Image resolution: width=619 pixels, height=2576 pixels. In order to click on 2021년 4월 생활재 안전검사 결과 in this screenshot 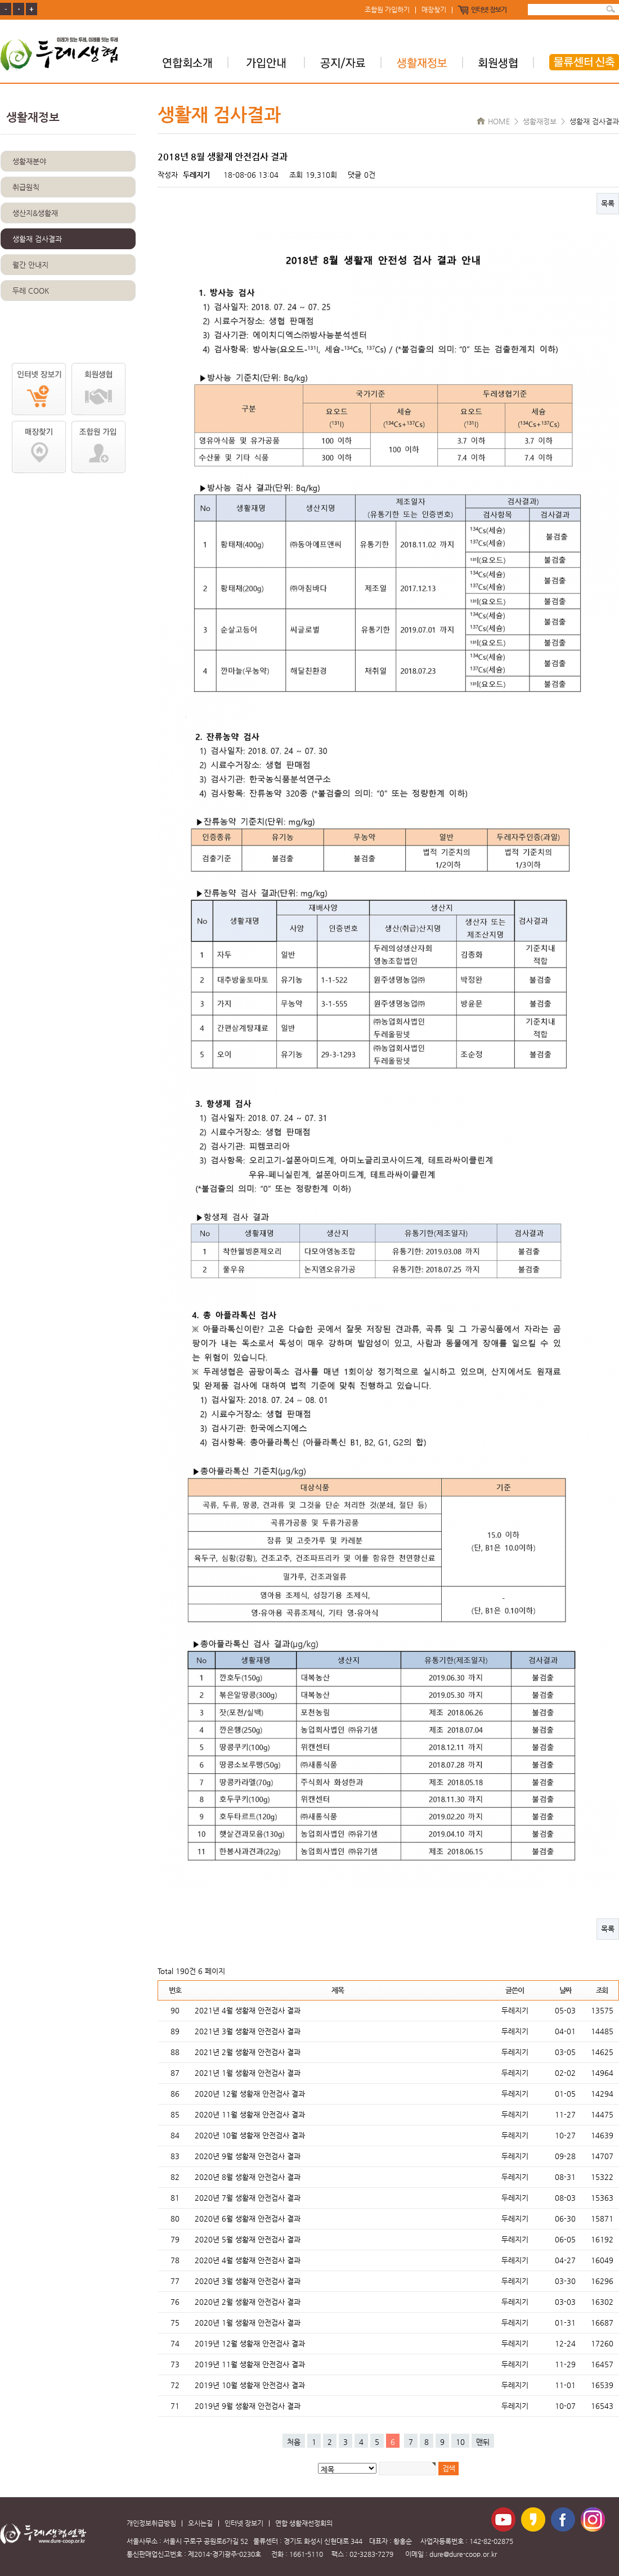, I will do `click(247, 2010)`.